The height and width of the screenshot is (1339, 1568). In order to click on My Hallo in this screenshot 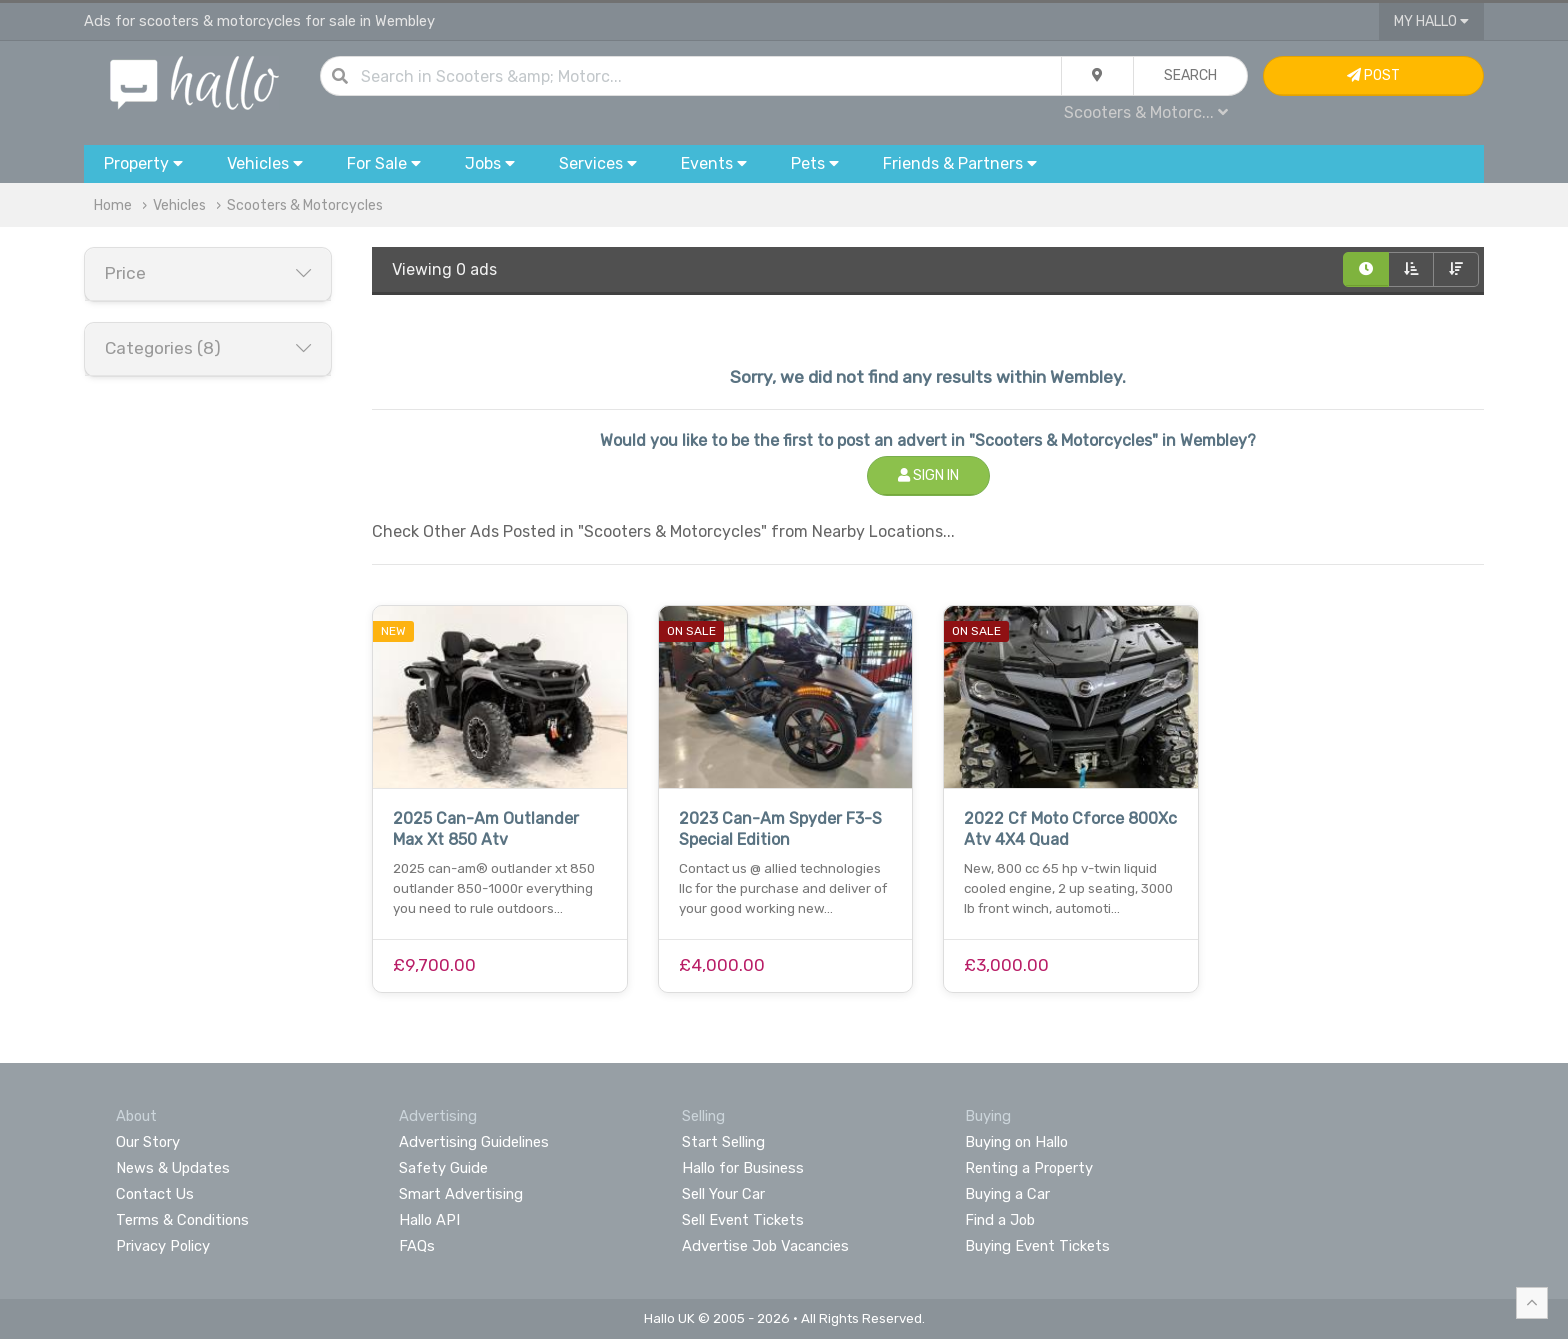, I will do `click(1431, 21)`.